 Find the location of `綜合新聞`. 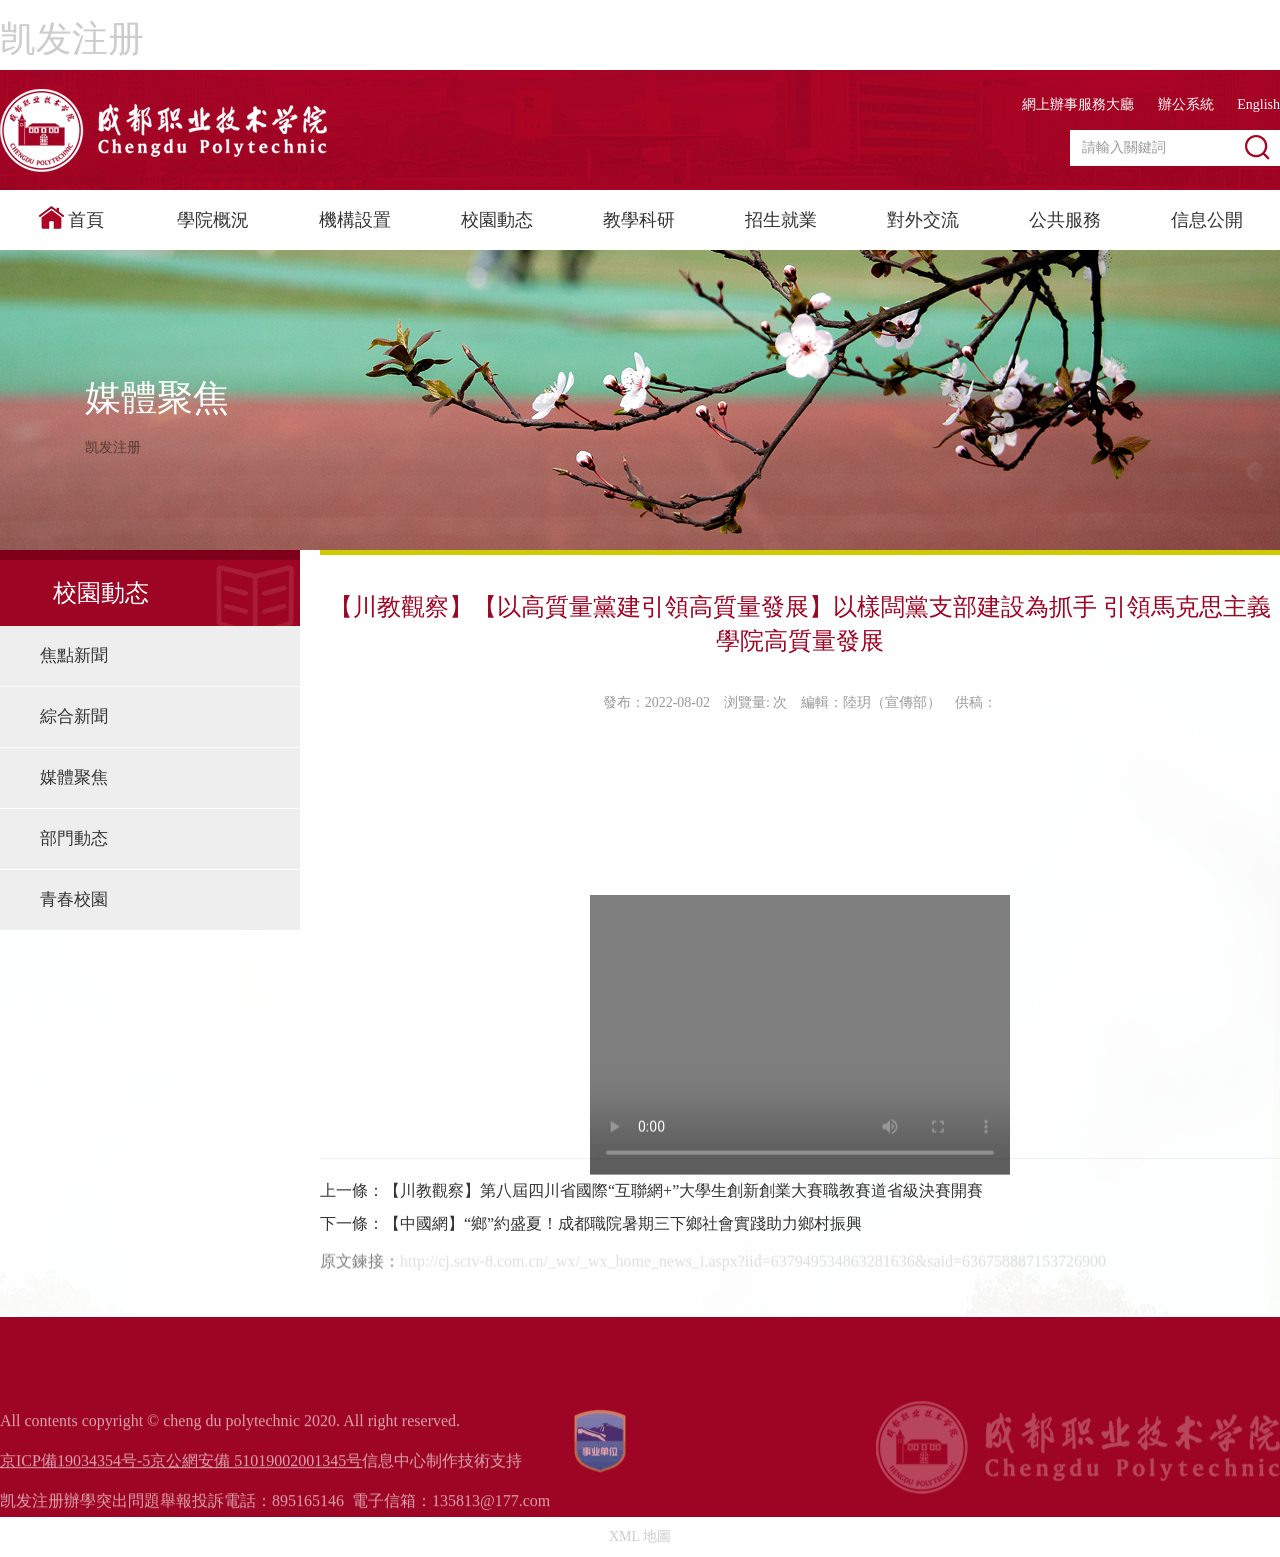

綜合新聞 is located at coordinates (74, 716).